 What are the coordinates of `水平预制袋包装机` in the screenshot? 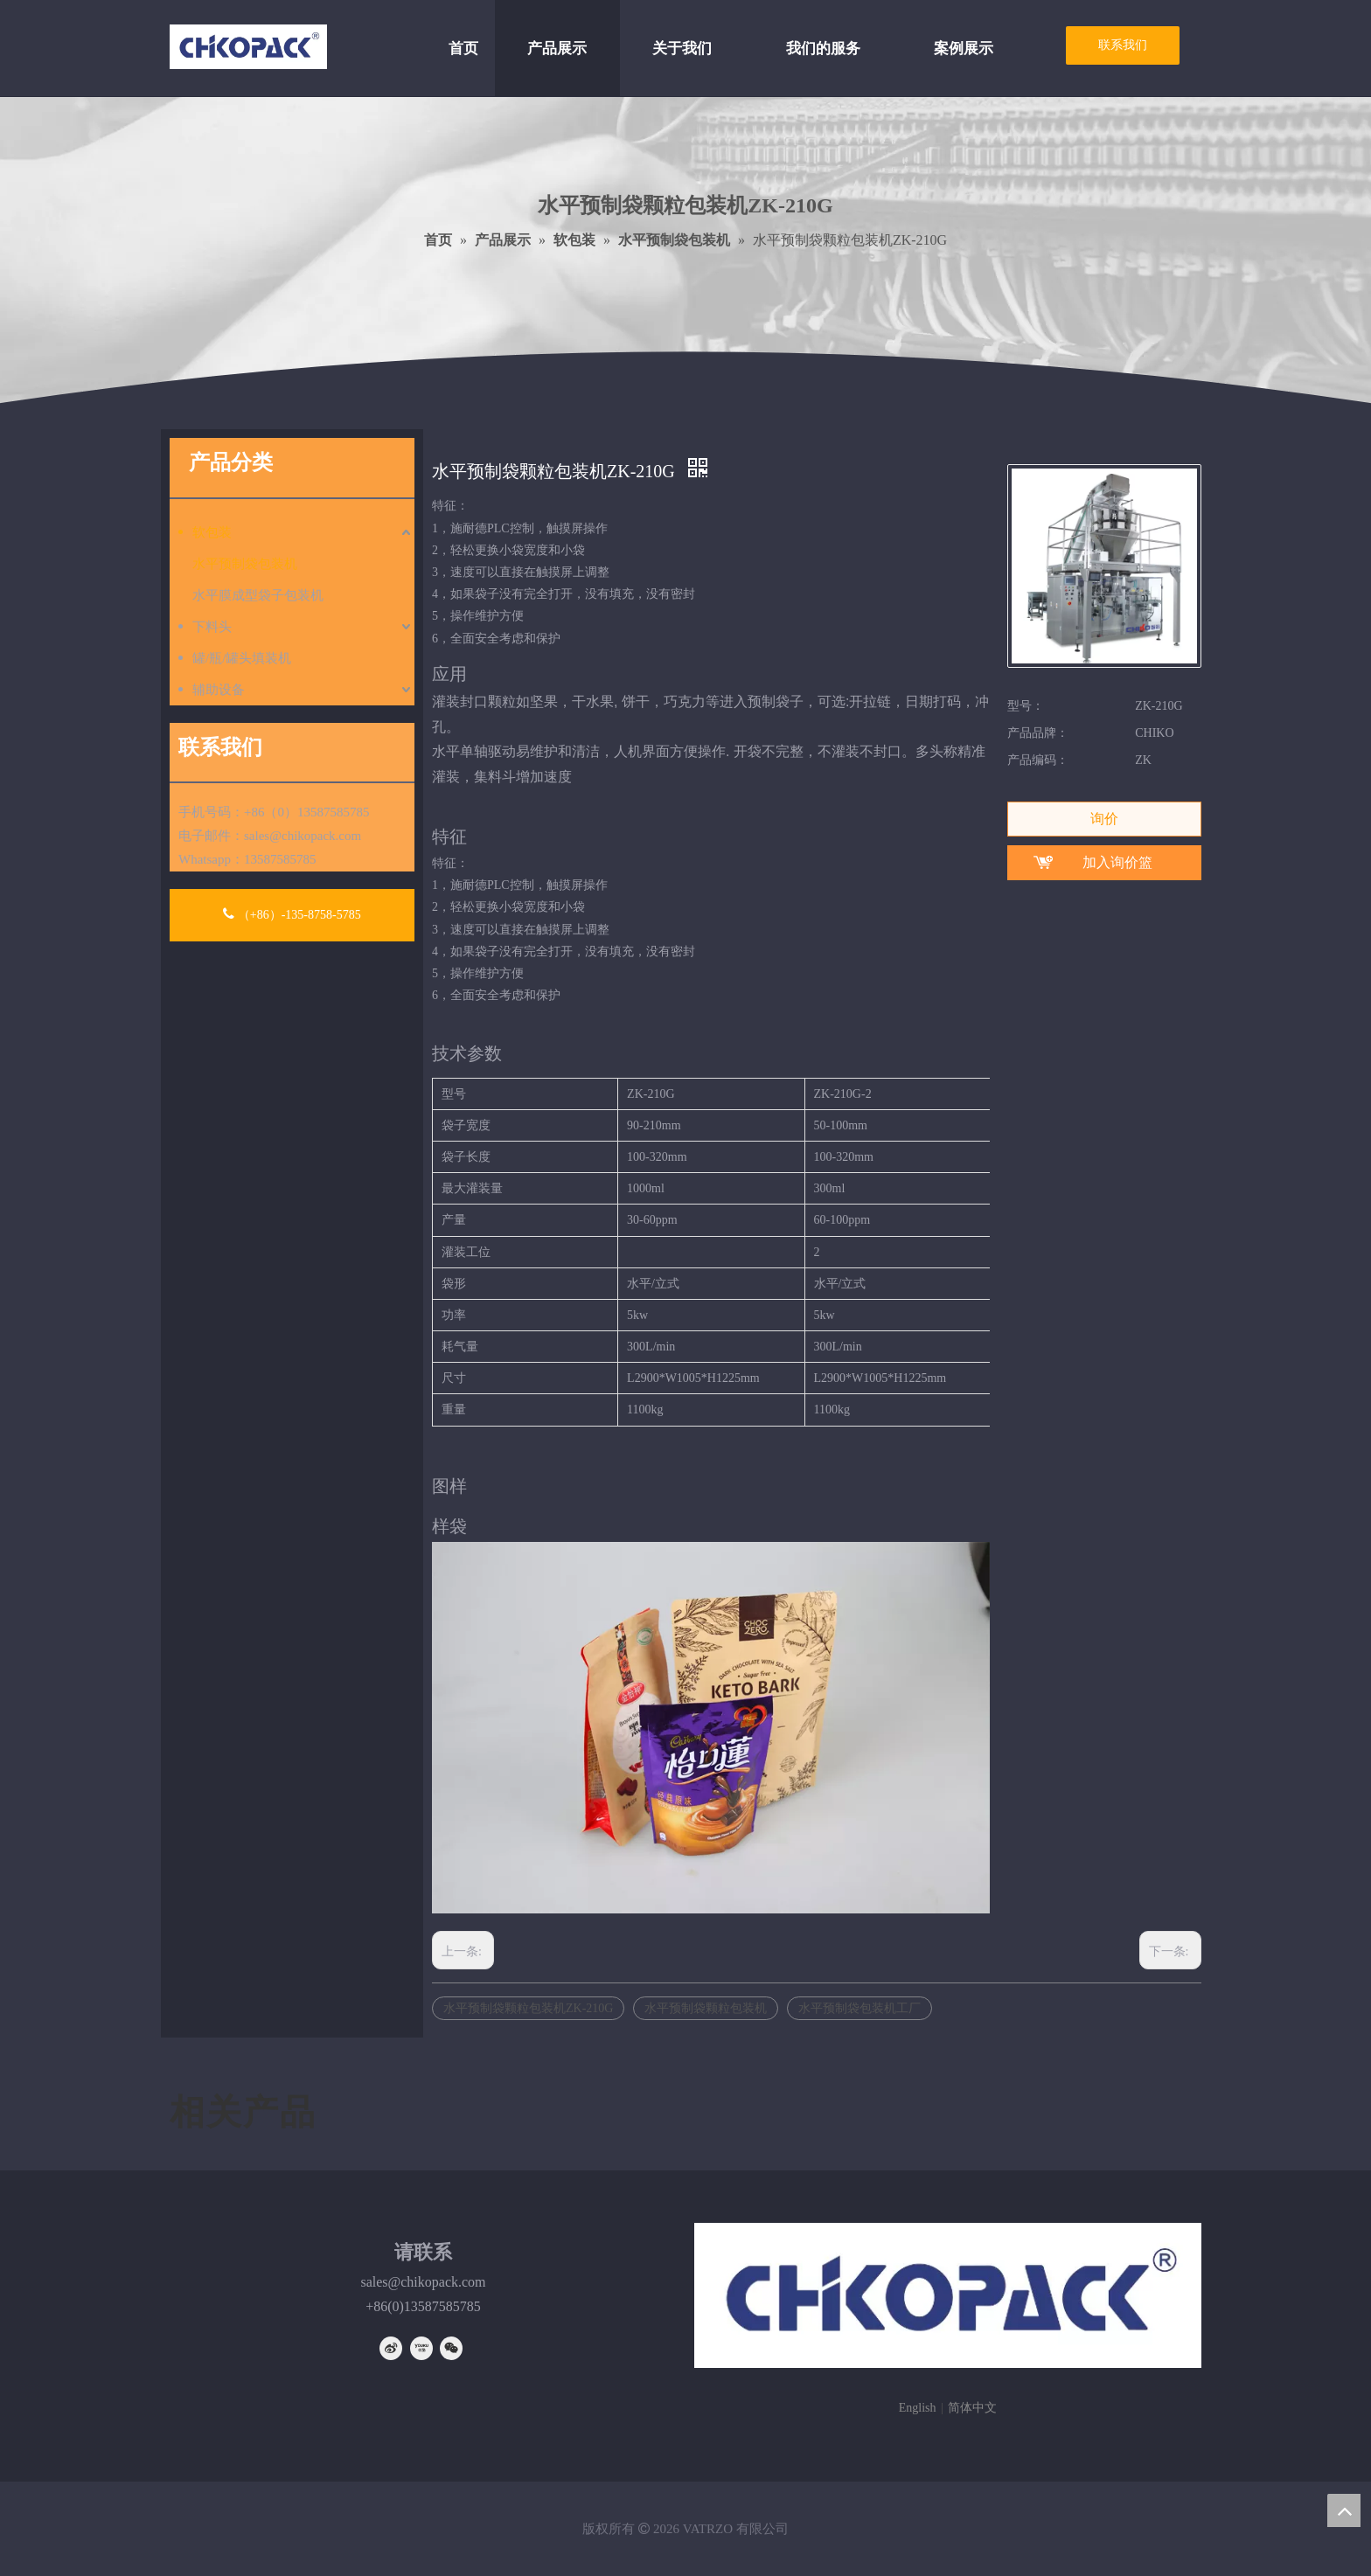 It's located at (244, 564).